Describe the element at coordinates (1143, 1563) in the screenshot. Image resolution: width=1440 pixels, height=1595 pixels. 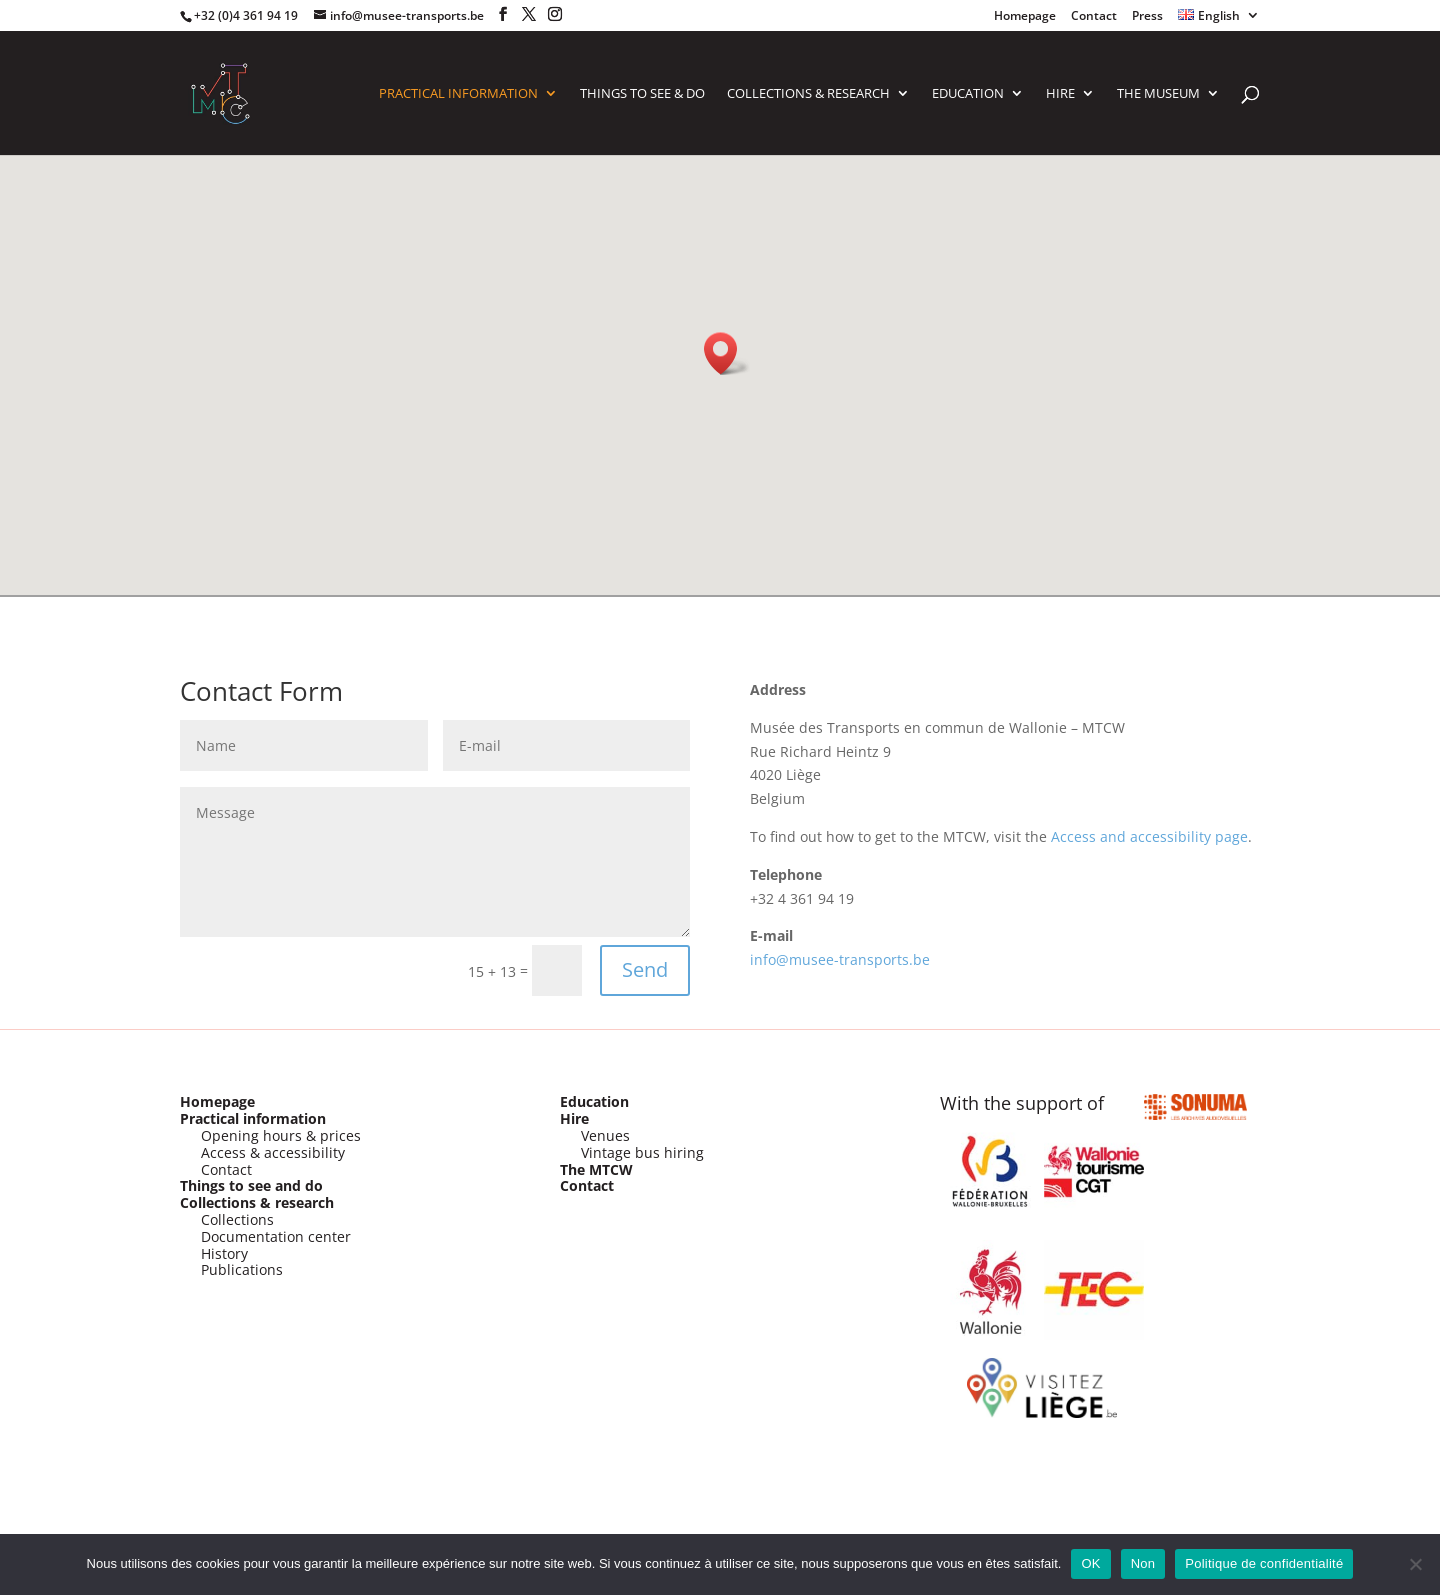
I see `Non` at that location.